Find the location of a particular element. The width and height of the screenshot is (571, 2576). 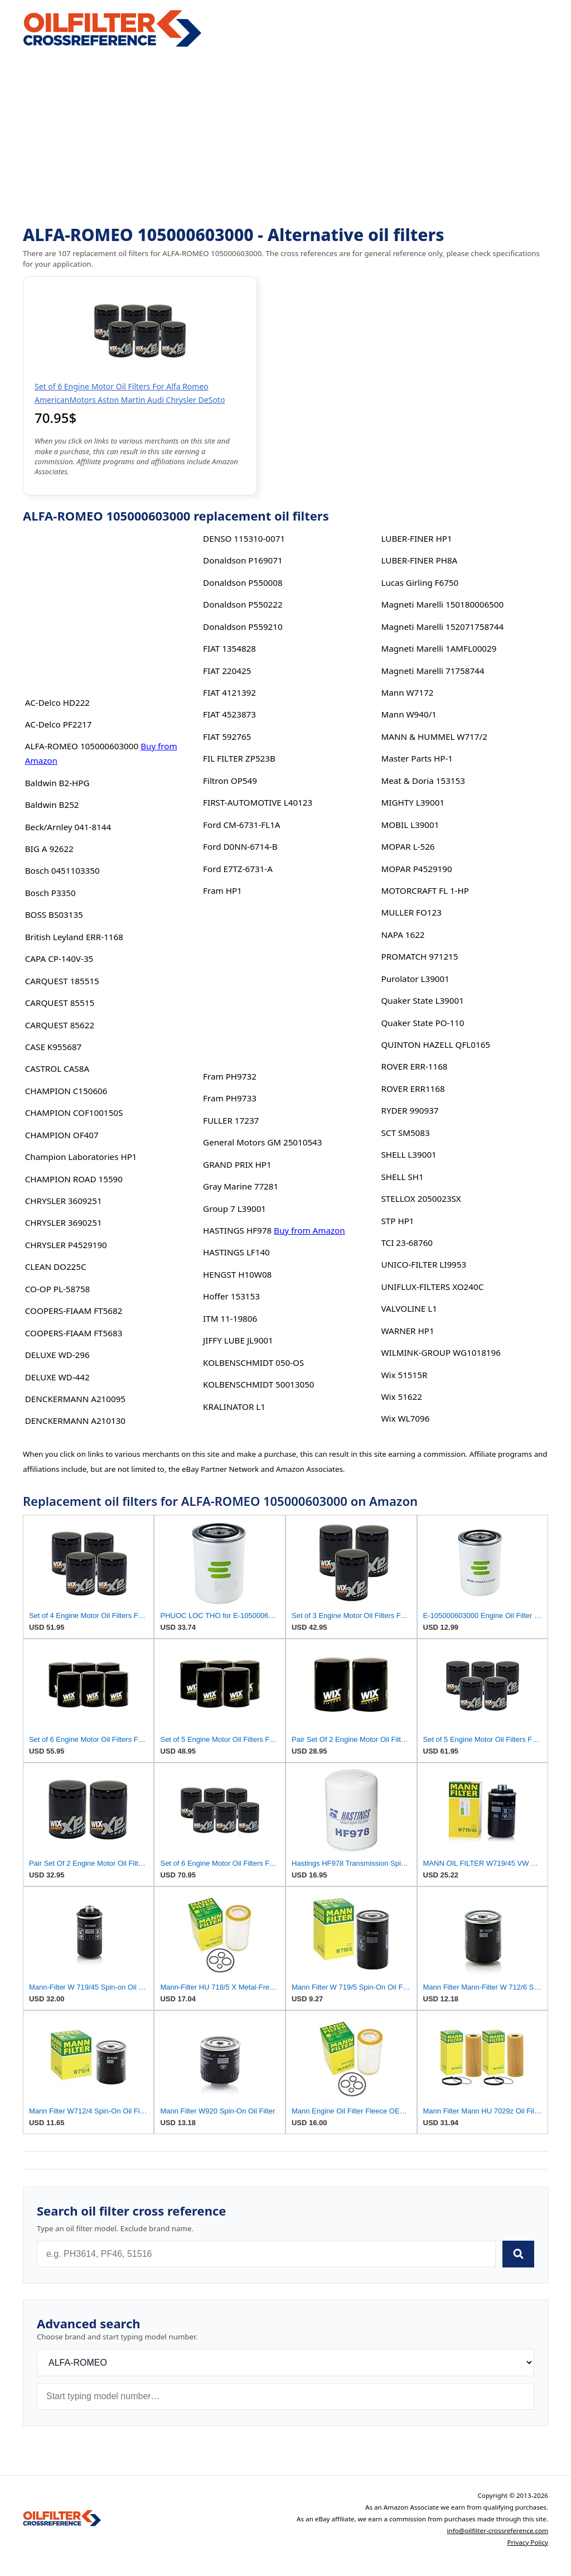

WARNER HP1 is located at coordinates (407, 1330).